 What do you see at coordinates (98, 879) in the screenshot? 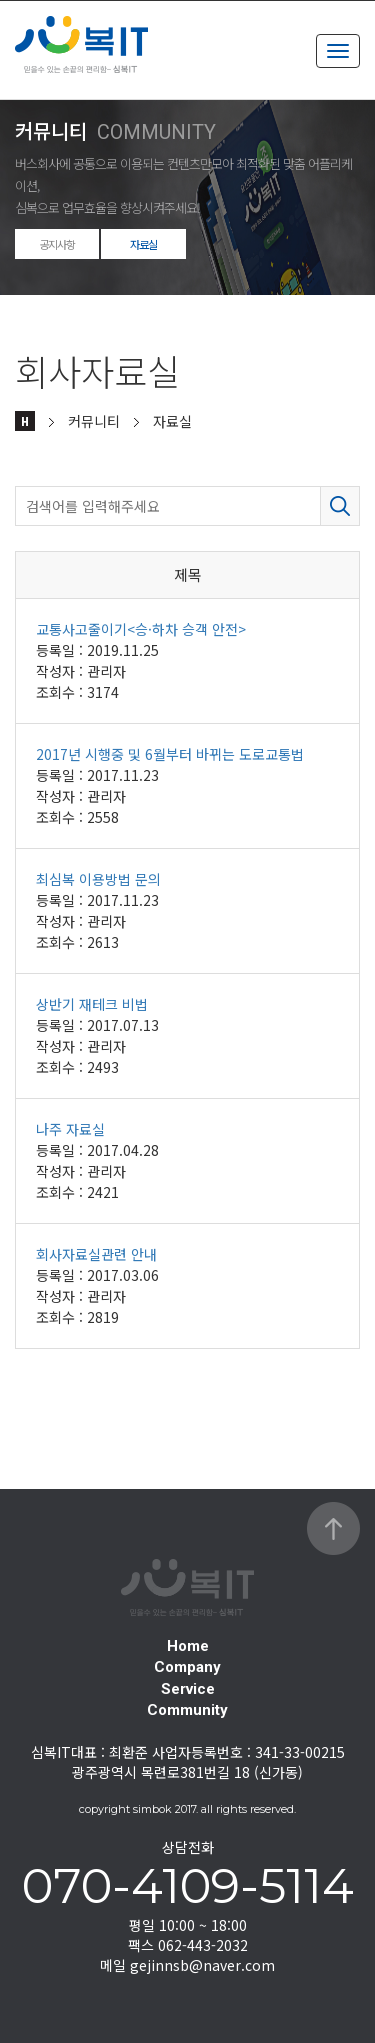
I see `최심복 이용방법 문의` at bounding box center [98, 879].